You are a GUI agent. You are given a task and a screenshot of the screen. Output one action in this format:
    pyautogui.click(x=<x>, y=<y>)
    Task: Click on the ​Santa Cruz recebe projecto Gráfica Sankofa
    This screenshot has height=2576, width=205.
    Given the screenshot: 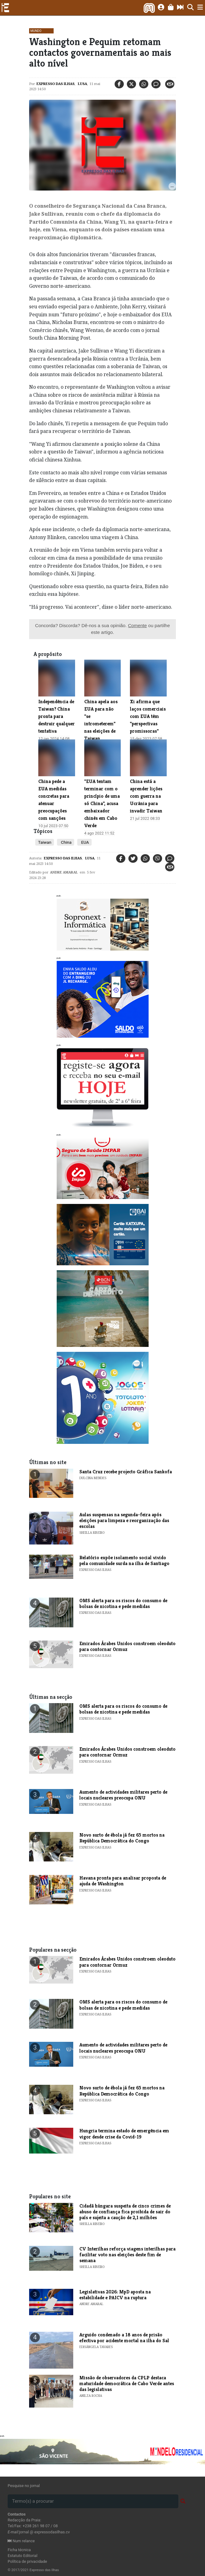 What is the action you would take?
    pyautogui.click(x=125, y=1471)
    